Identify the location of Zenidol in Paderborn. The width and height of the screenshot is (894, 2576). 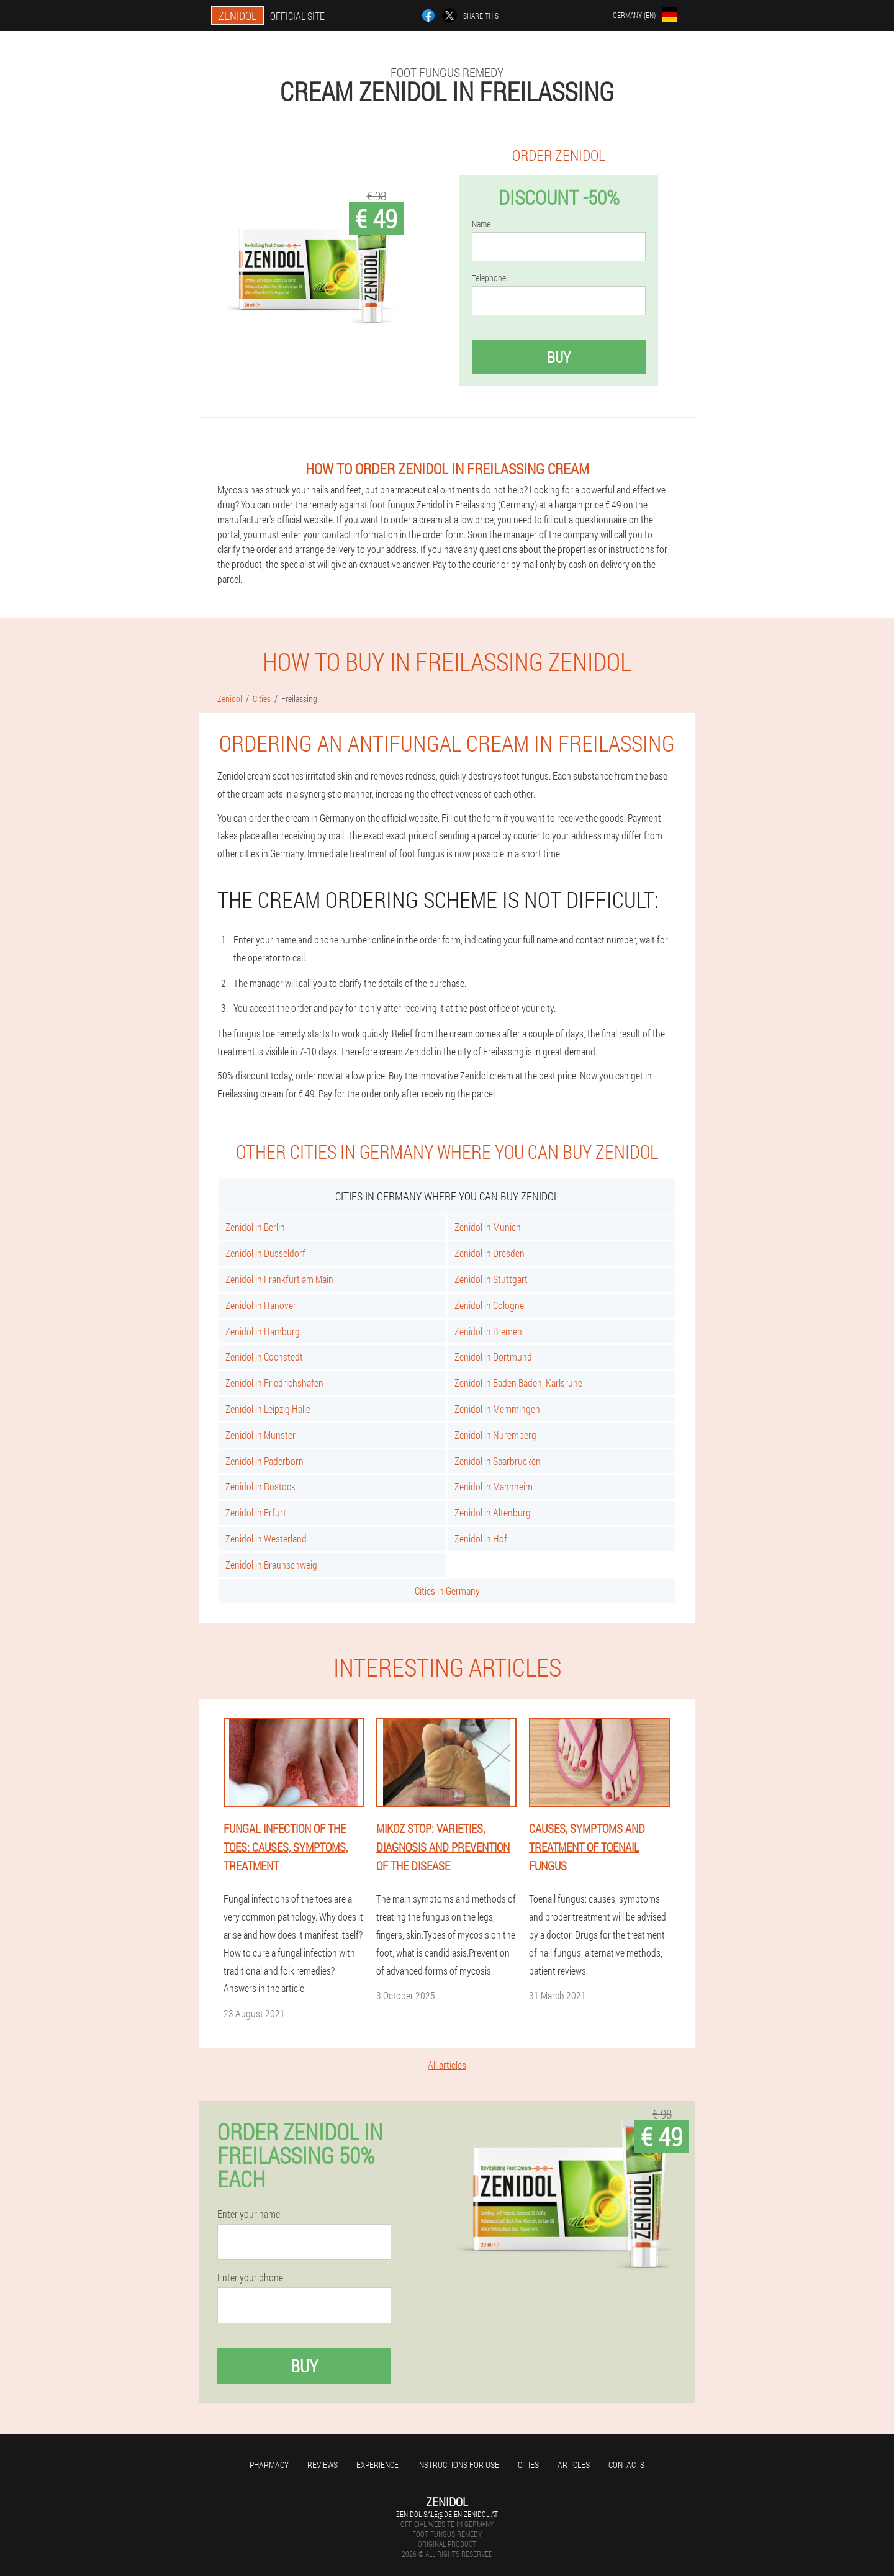
(264, 1460).